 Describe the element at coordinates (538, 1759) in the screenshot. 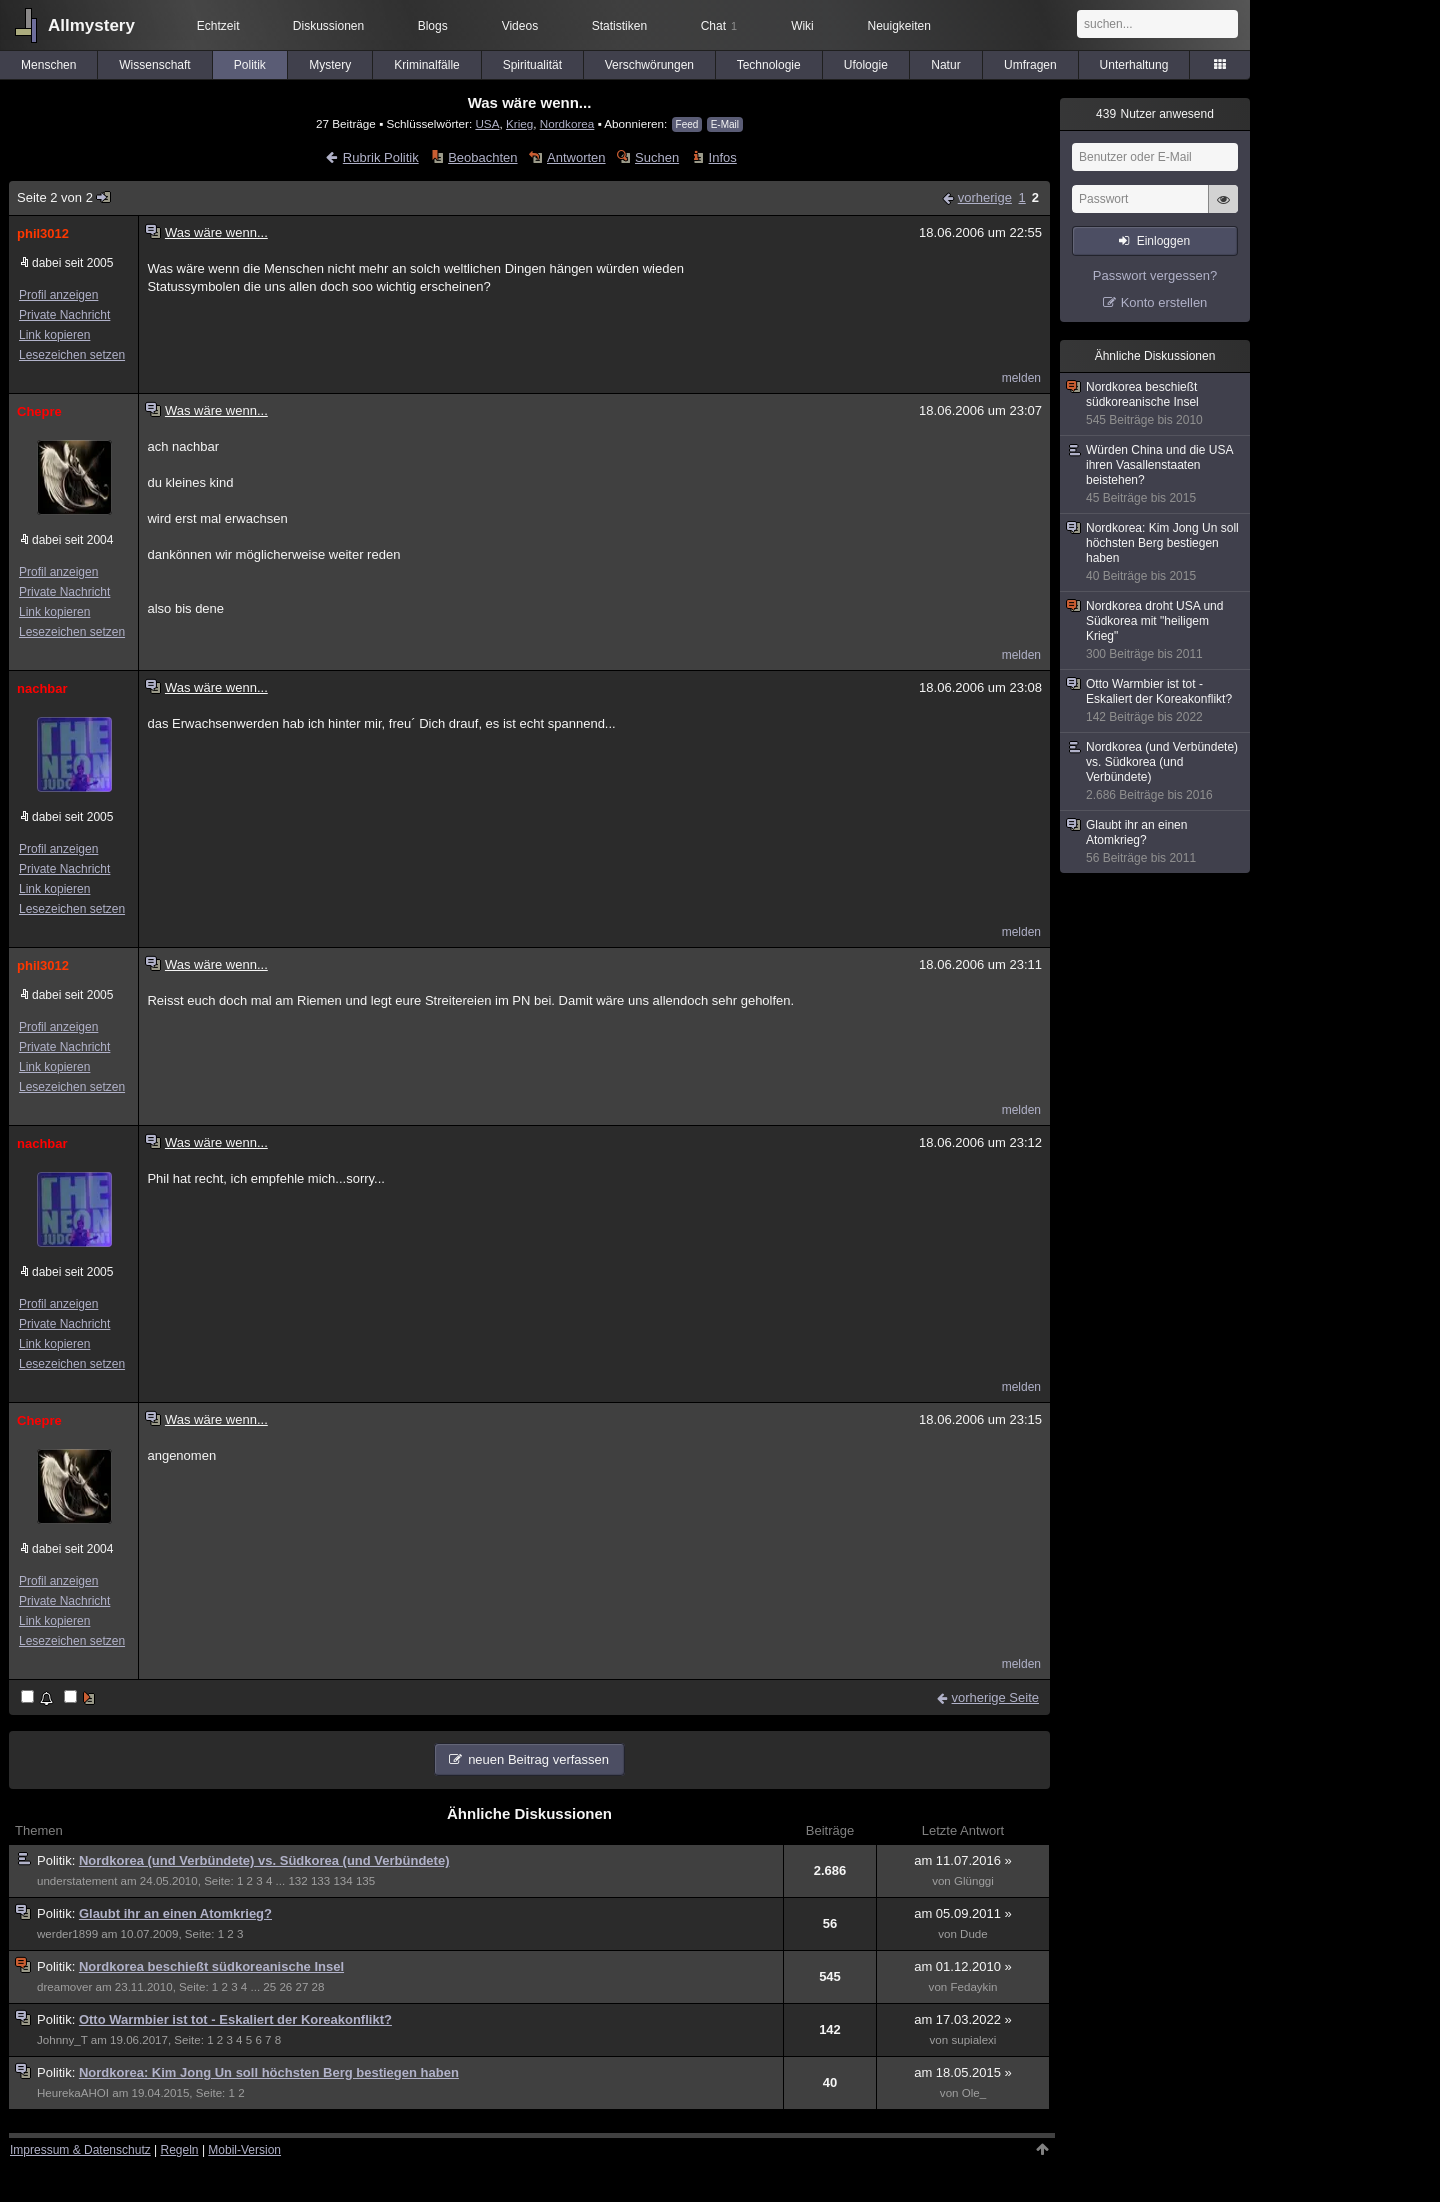

I see `neuen Beitrag verfassen` at that location.